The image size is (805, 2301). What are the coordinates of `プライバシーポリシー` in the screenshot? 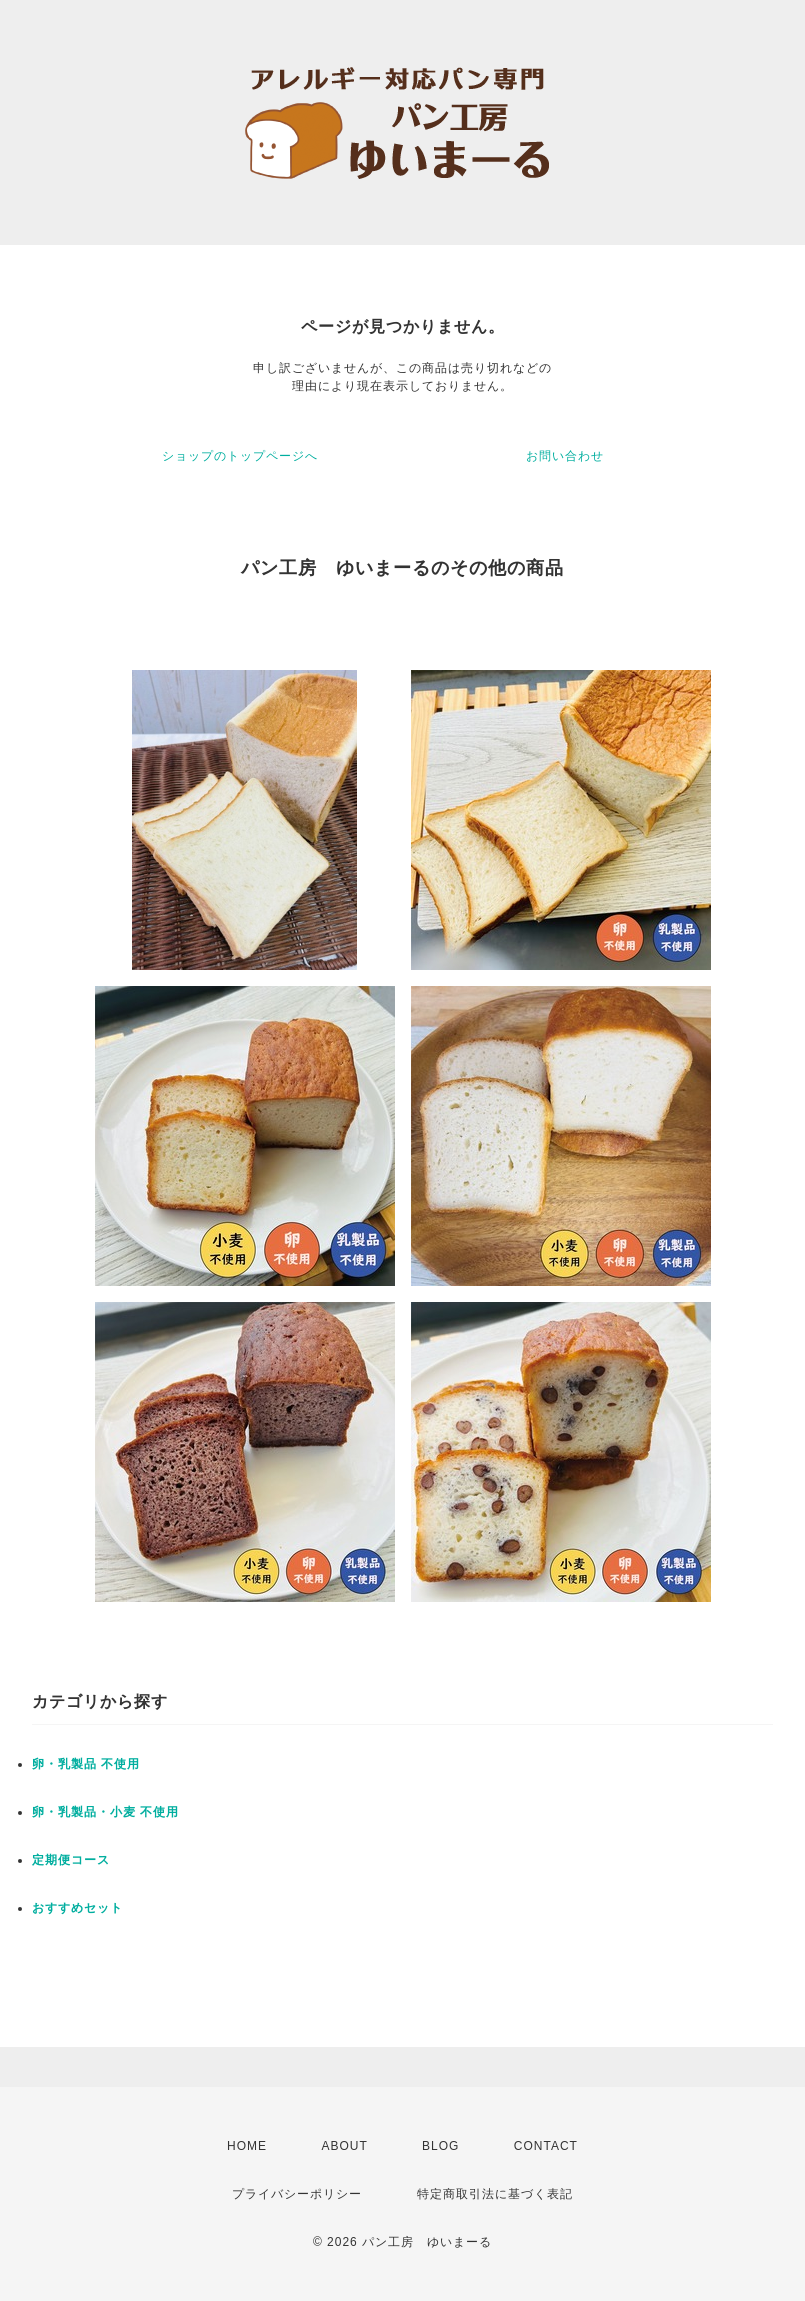 It's located at (297, 2194).